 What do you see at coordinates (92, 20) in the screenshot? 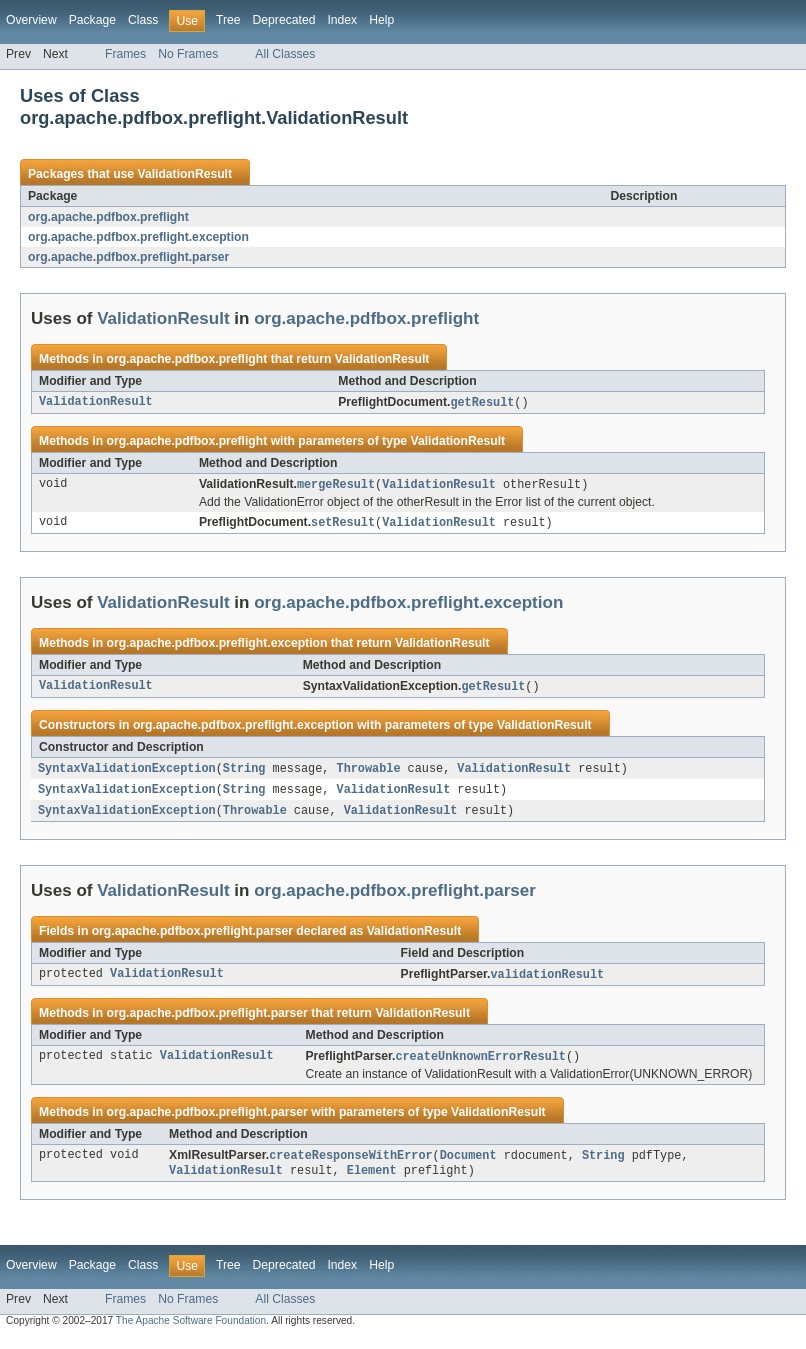
I see `Package` at bounding box center [92, 20].